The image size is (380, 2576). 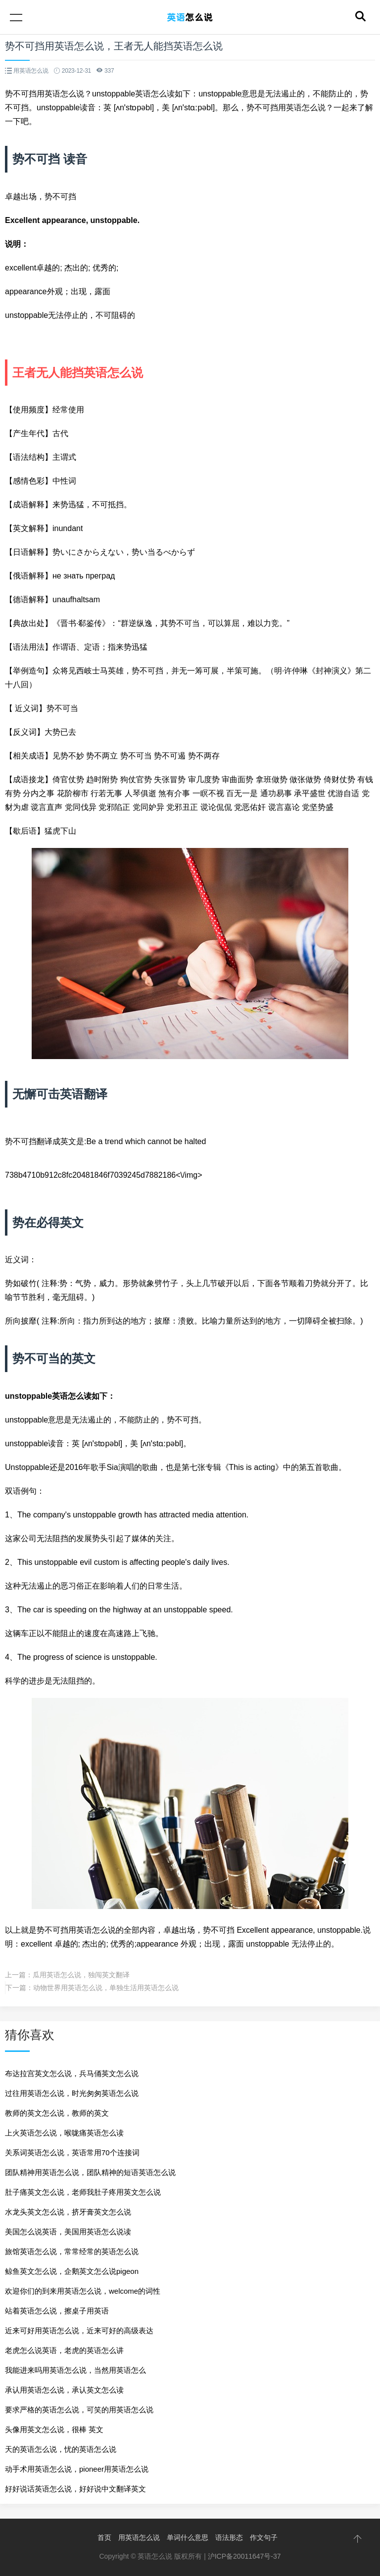 What do you see at coordinates (72, 2073) in the screenshot?
I see `布达拉宫英文怎么说，兵马俑英文怎么说` at bounding box center [72, 2073].